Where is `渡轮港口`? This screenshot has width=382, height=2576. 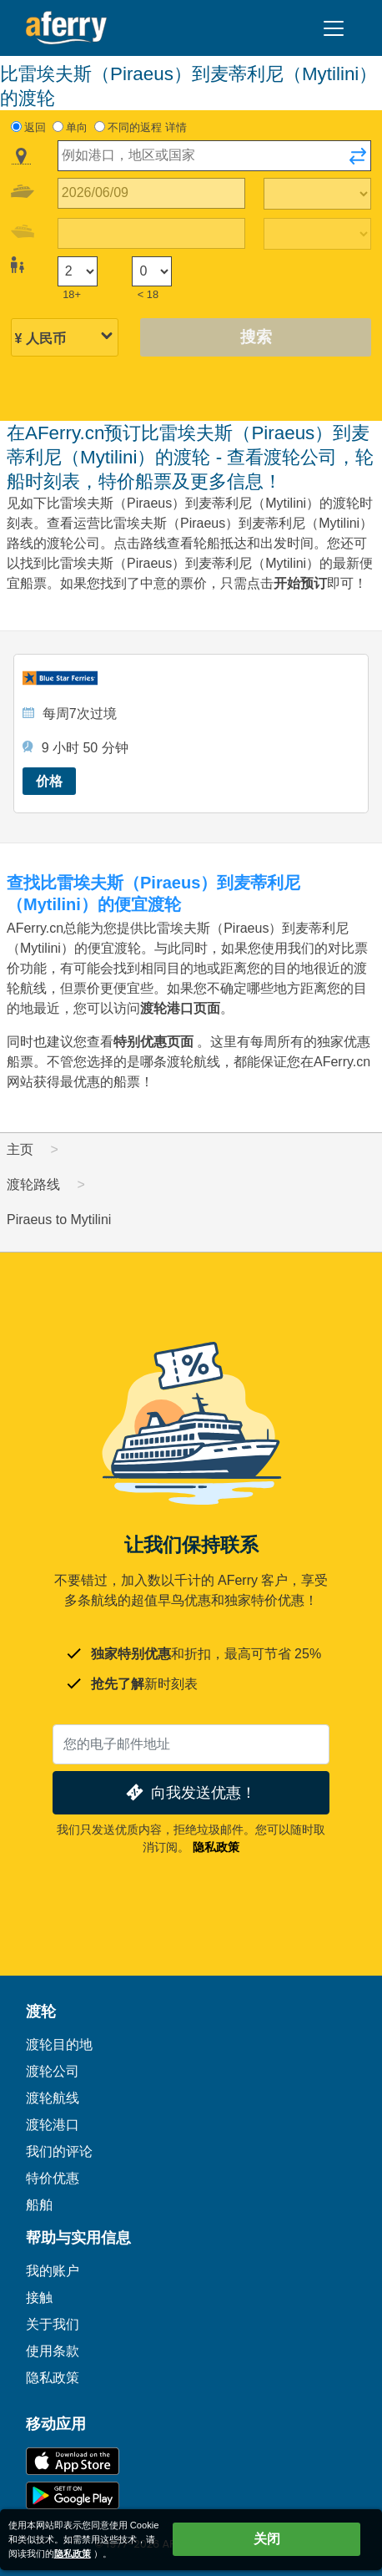
渡轮港口 is located at coordinates (52, 2124).